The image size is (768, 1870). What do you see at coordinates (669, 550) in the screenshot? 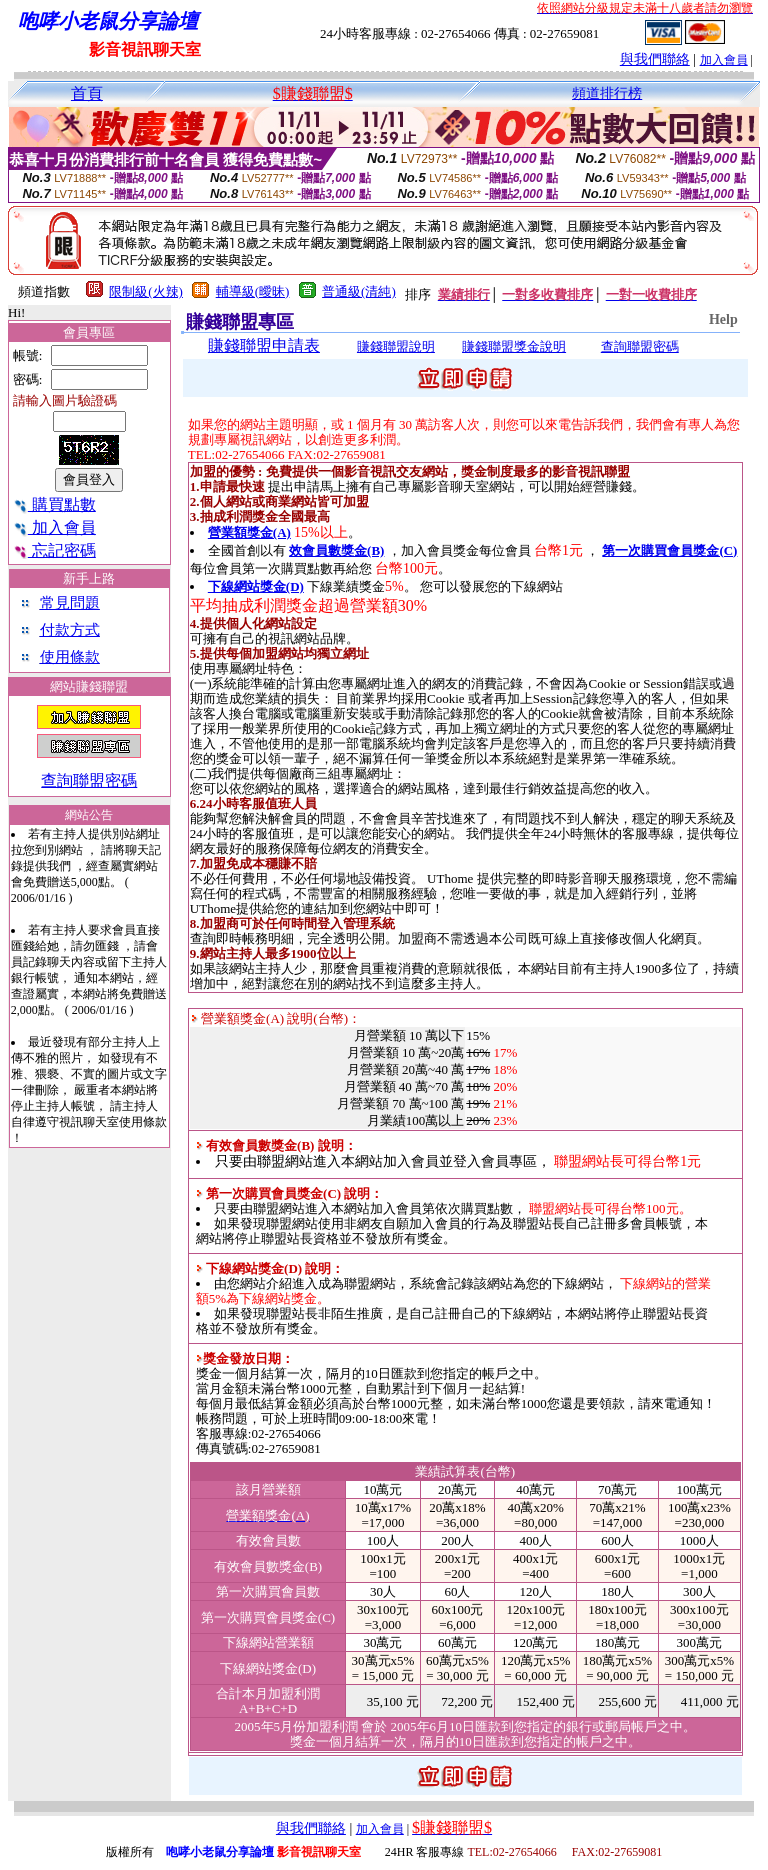
I see `第一次購買會員獎金(C)` at bounding box center [669, 550].